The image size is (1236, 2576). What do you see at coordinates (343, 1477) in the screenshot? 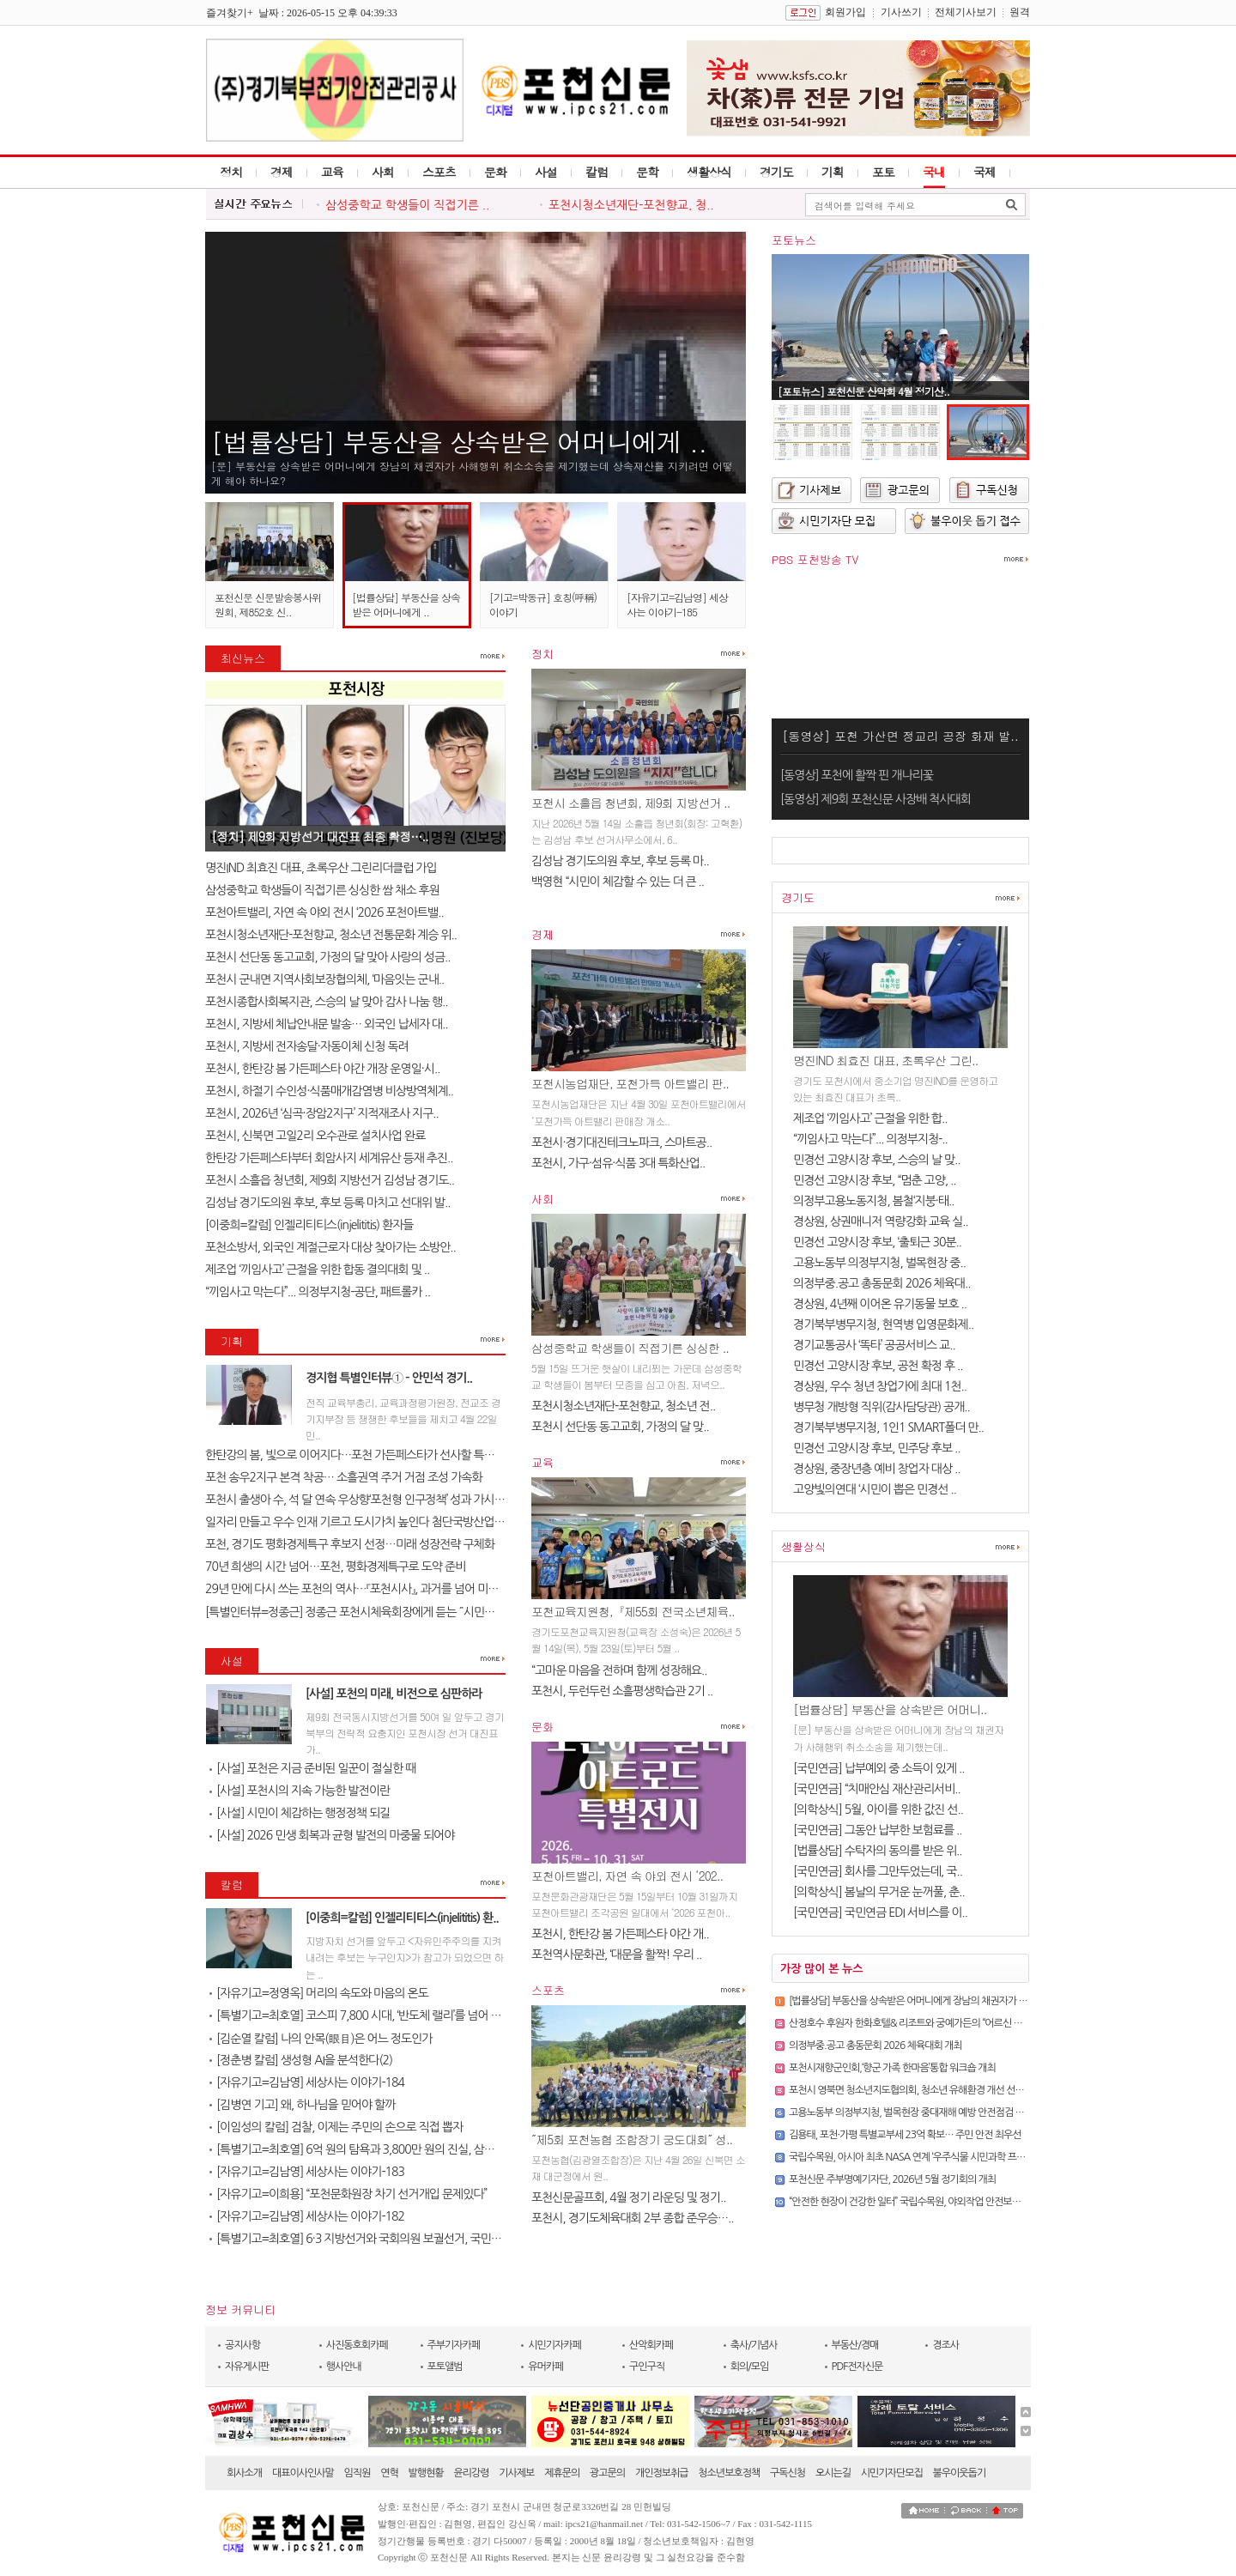
I see `포천 송우2지구 본격 착공… 소흘권역 주거 거점 조성 가속화` at bounding box center [343, 1477].